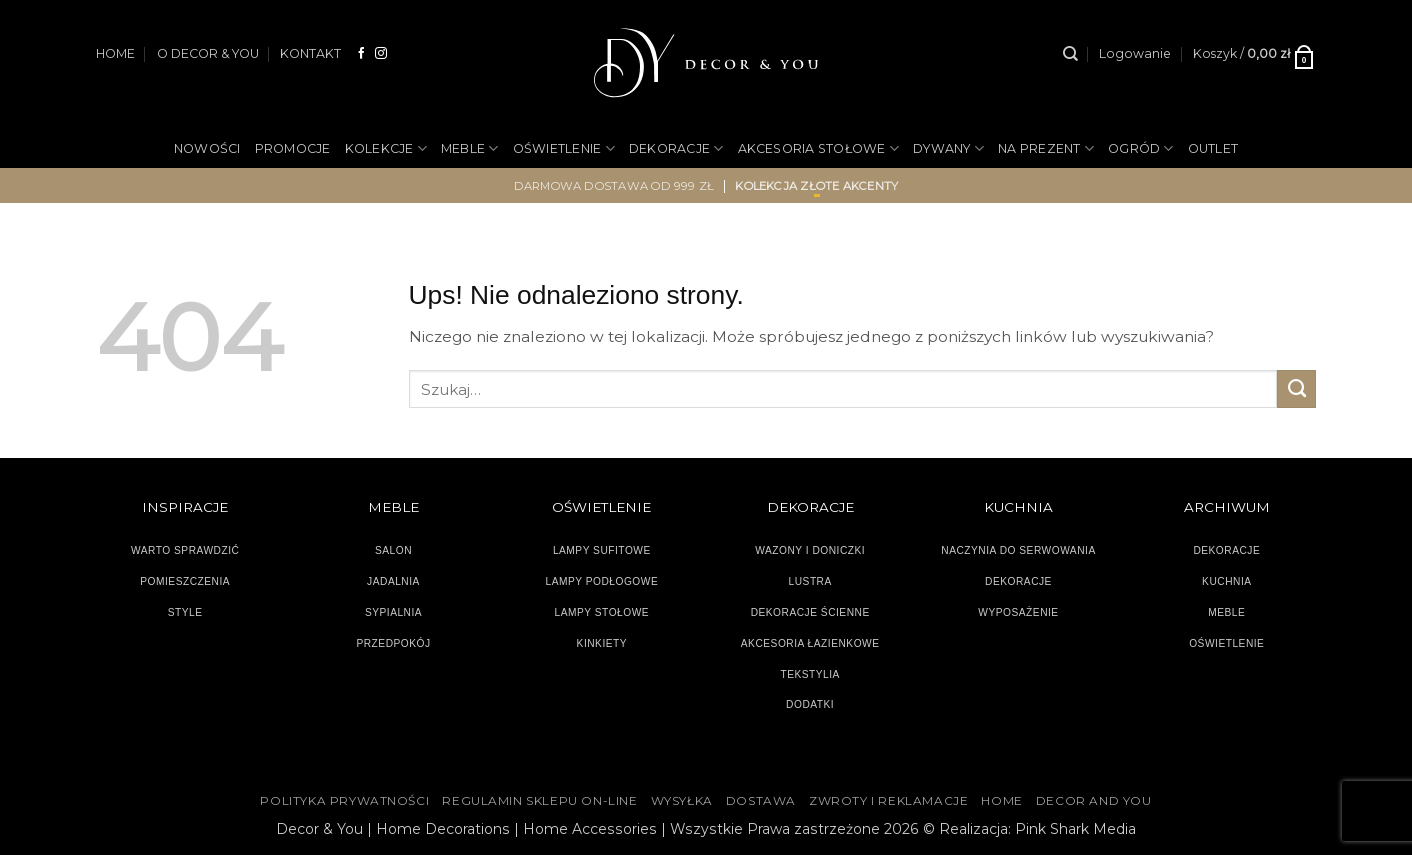  What do you see at coordinates (810, 674) in the screenshot?
I see `TEKSTYLIA` at bounding box center [810, 674].